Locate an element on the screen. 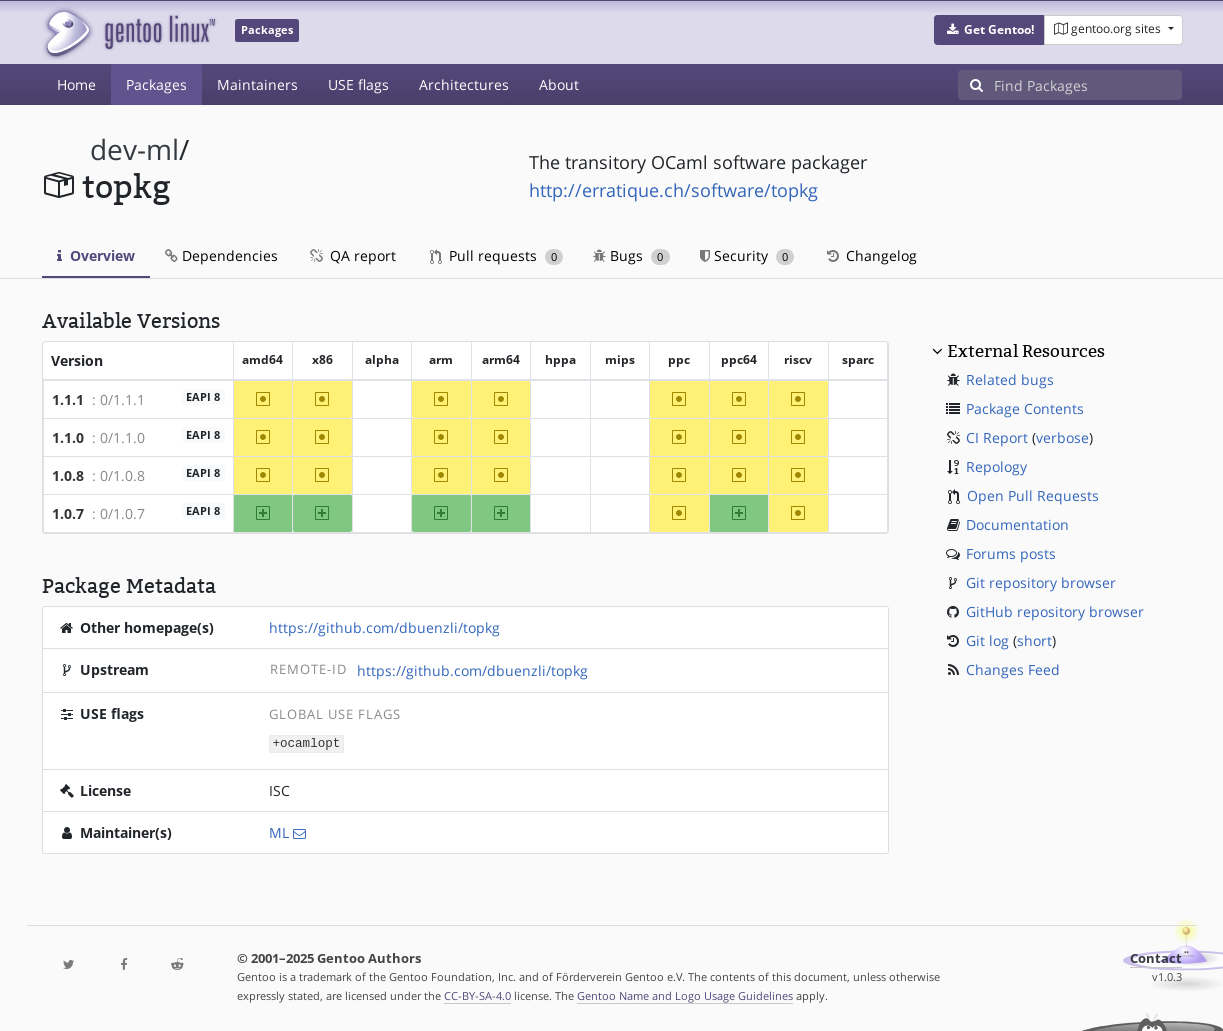 This screenshot has width=1223, height=1031. Open Pull Requests is located at coordinates (1033, 495).